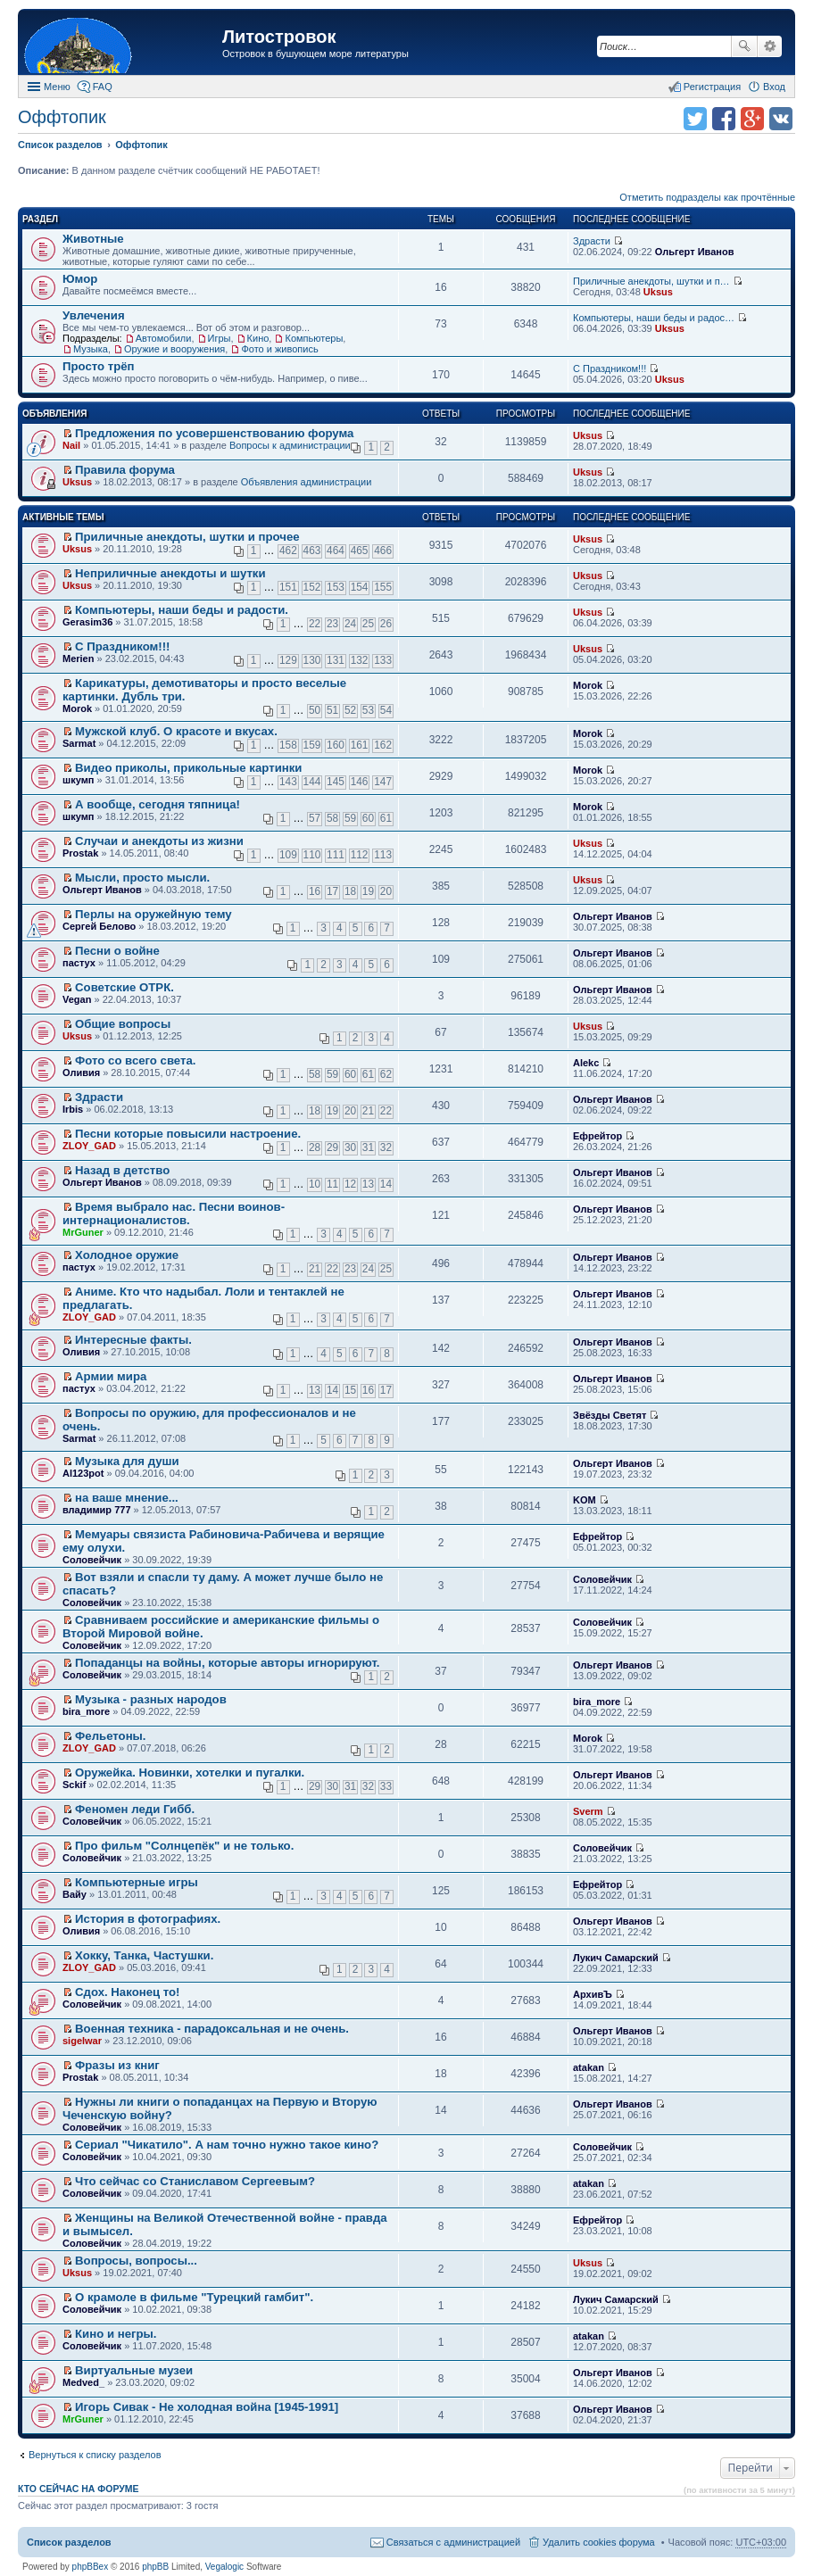 This screenshot has width=813, height=2576. I want to click on Sarmat, so click(78, 743).